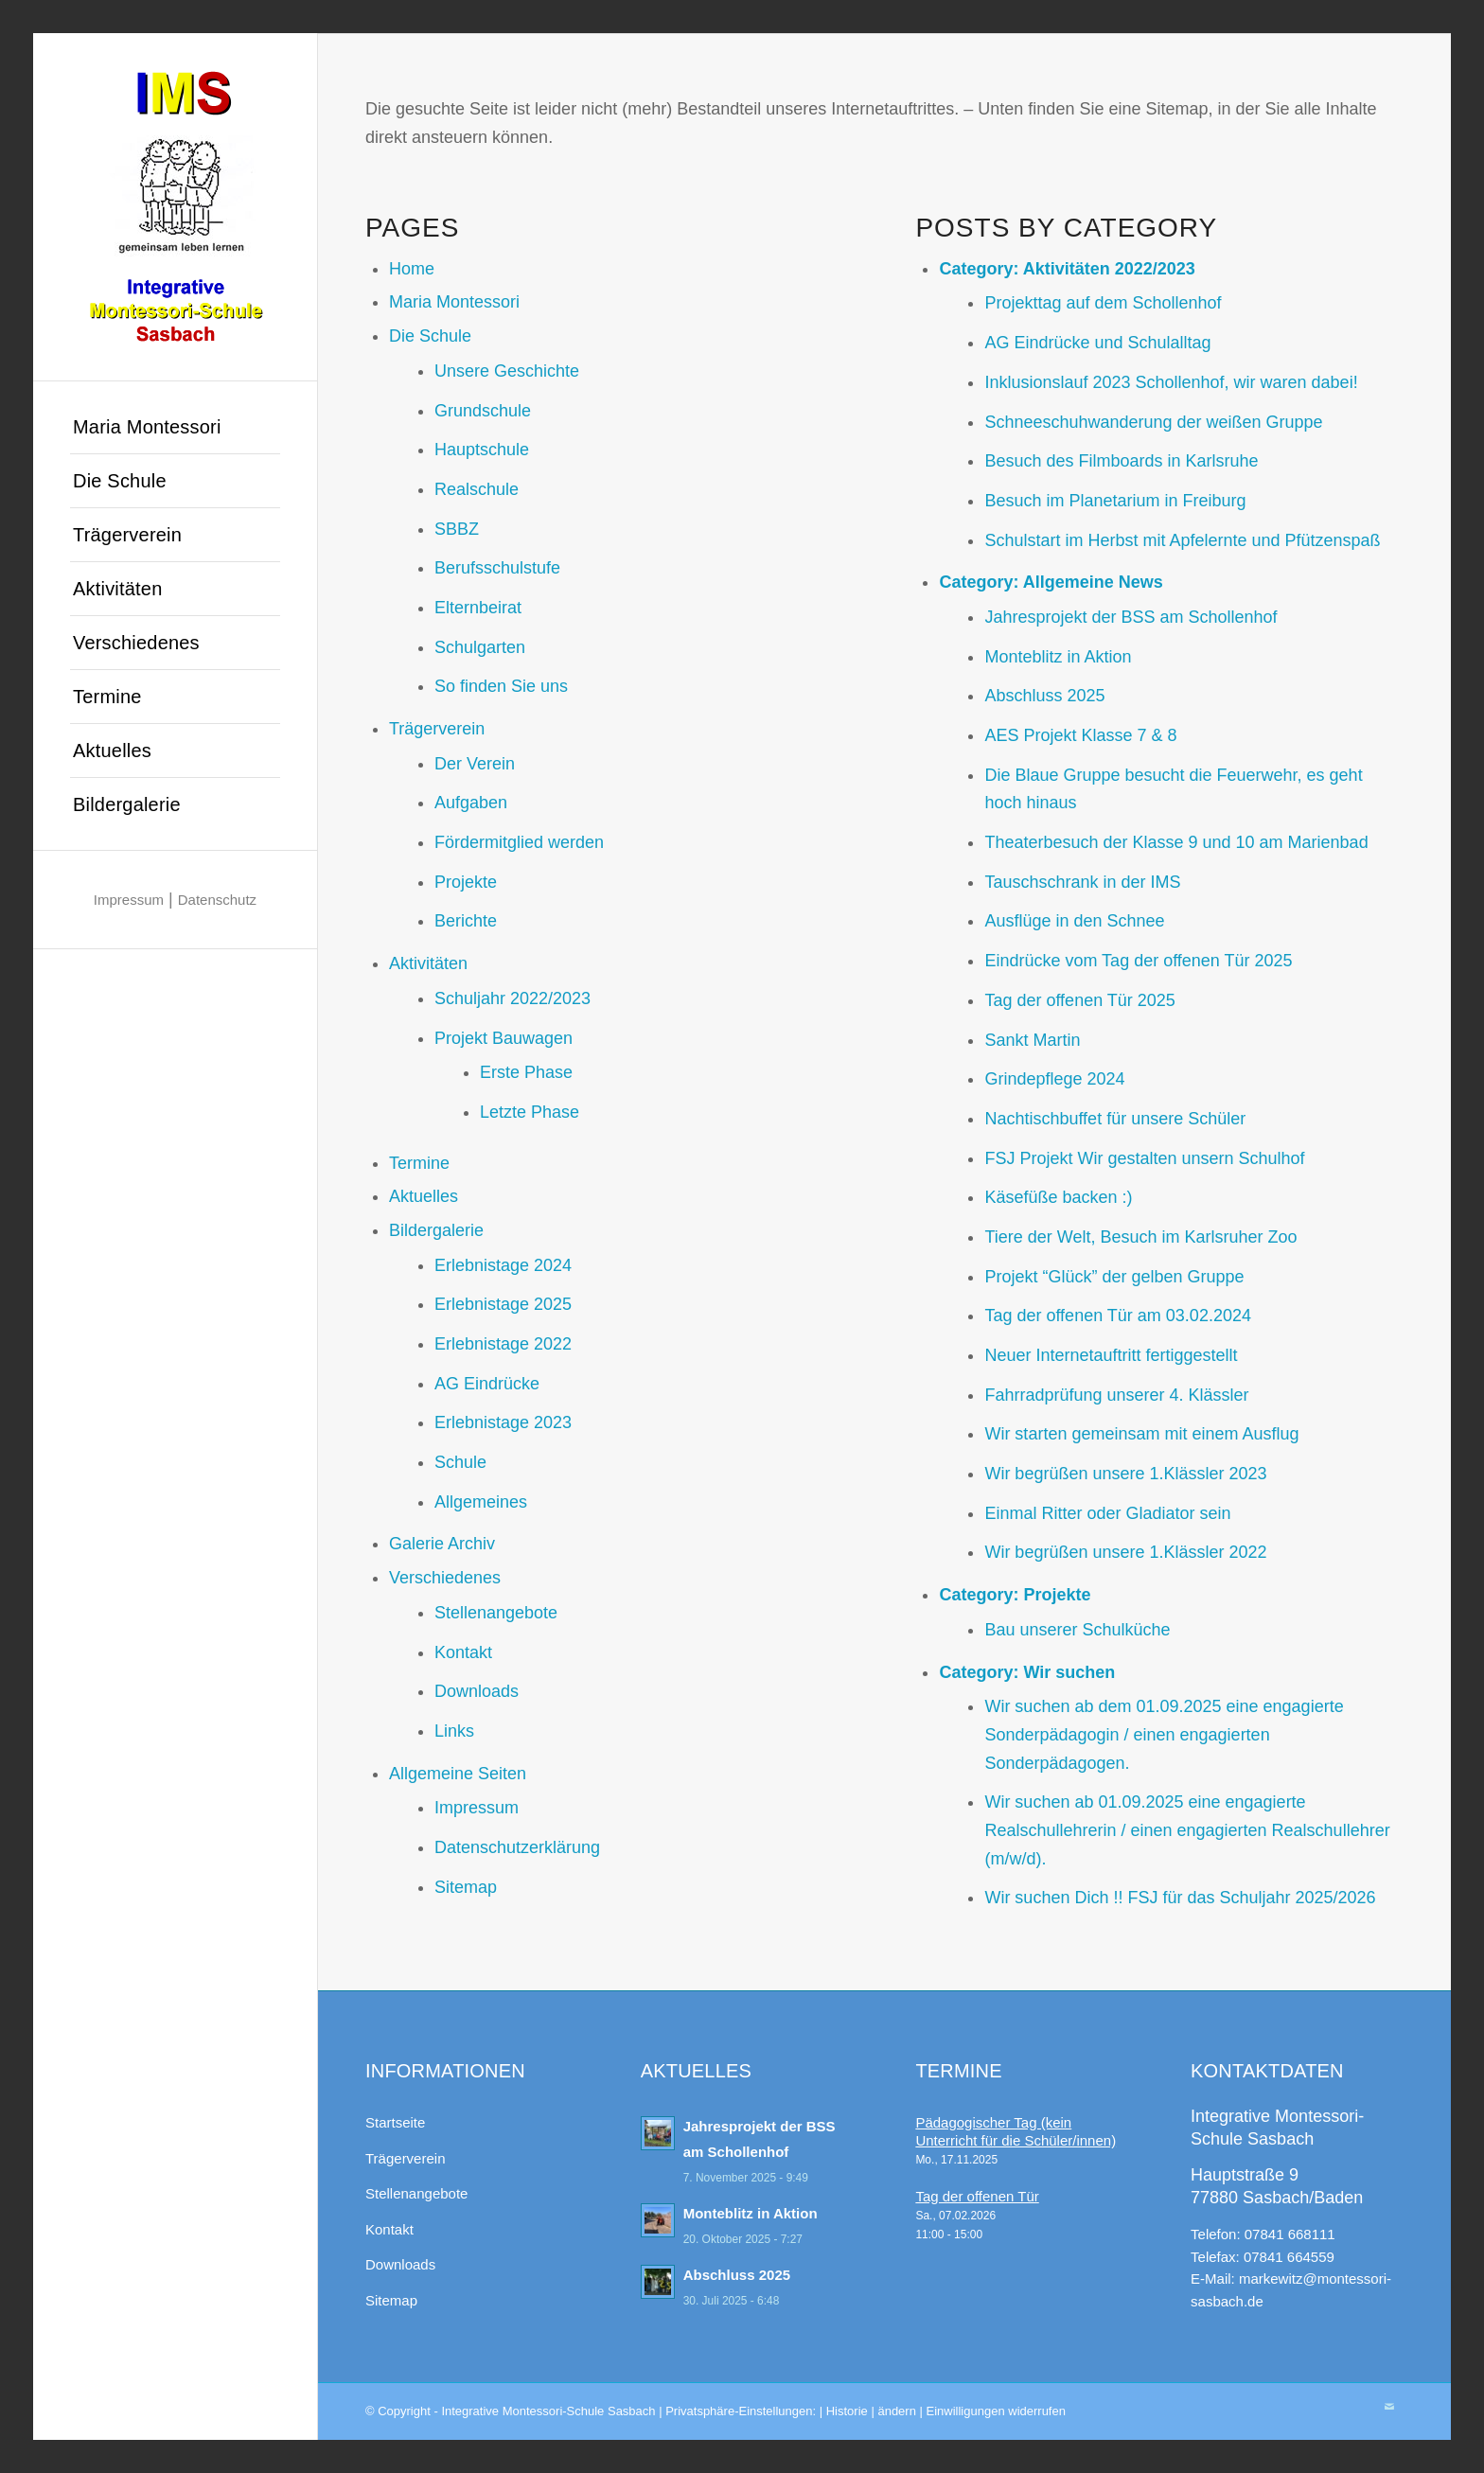 This screenshot has height=2473, width=1484. Describe the element at coordinates (456, 529) in the screenshot. I see `SBBZ` at that location.